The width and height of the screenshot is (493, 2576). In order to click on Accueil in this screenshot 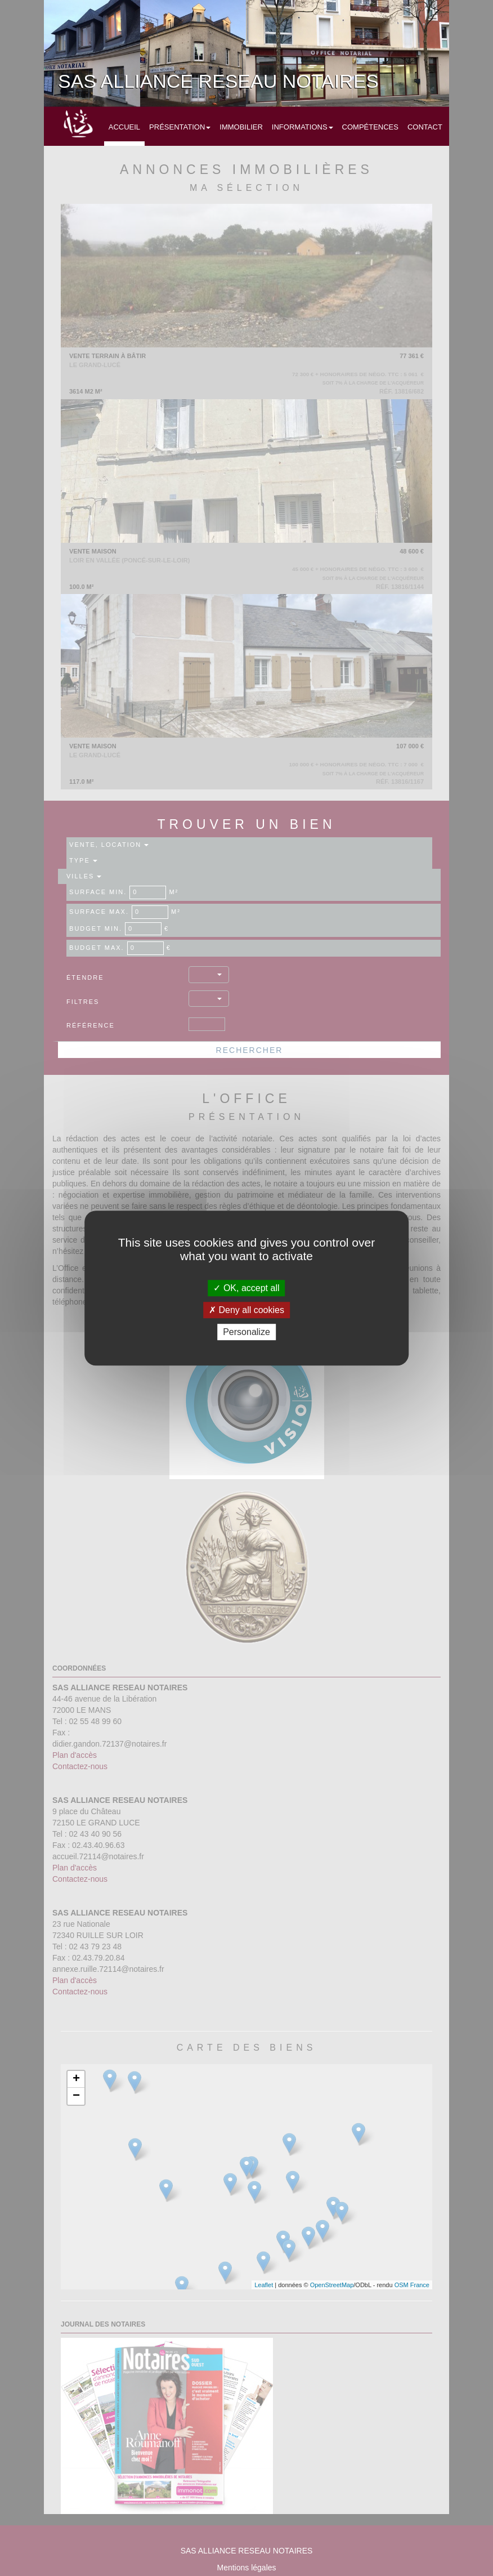, I will do `click(124, 127)`.